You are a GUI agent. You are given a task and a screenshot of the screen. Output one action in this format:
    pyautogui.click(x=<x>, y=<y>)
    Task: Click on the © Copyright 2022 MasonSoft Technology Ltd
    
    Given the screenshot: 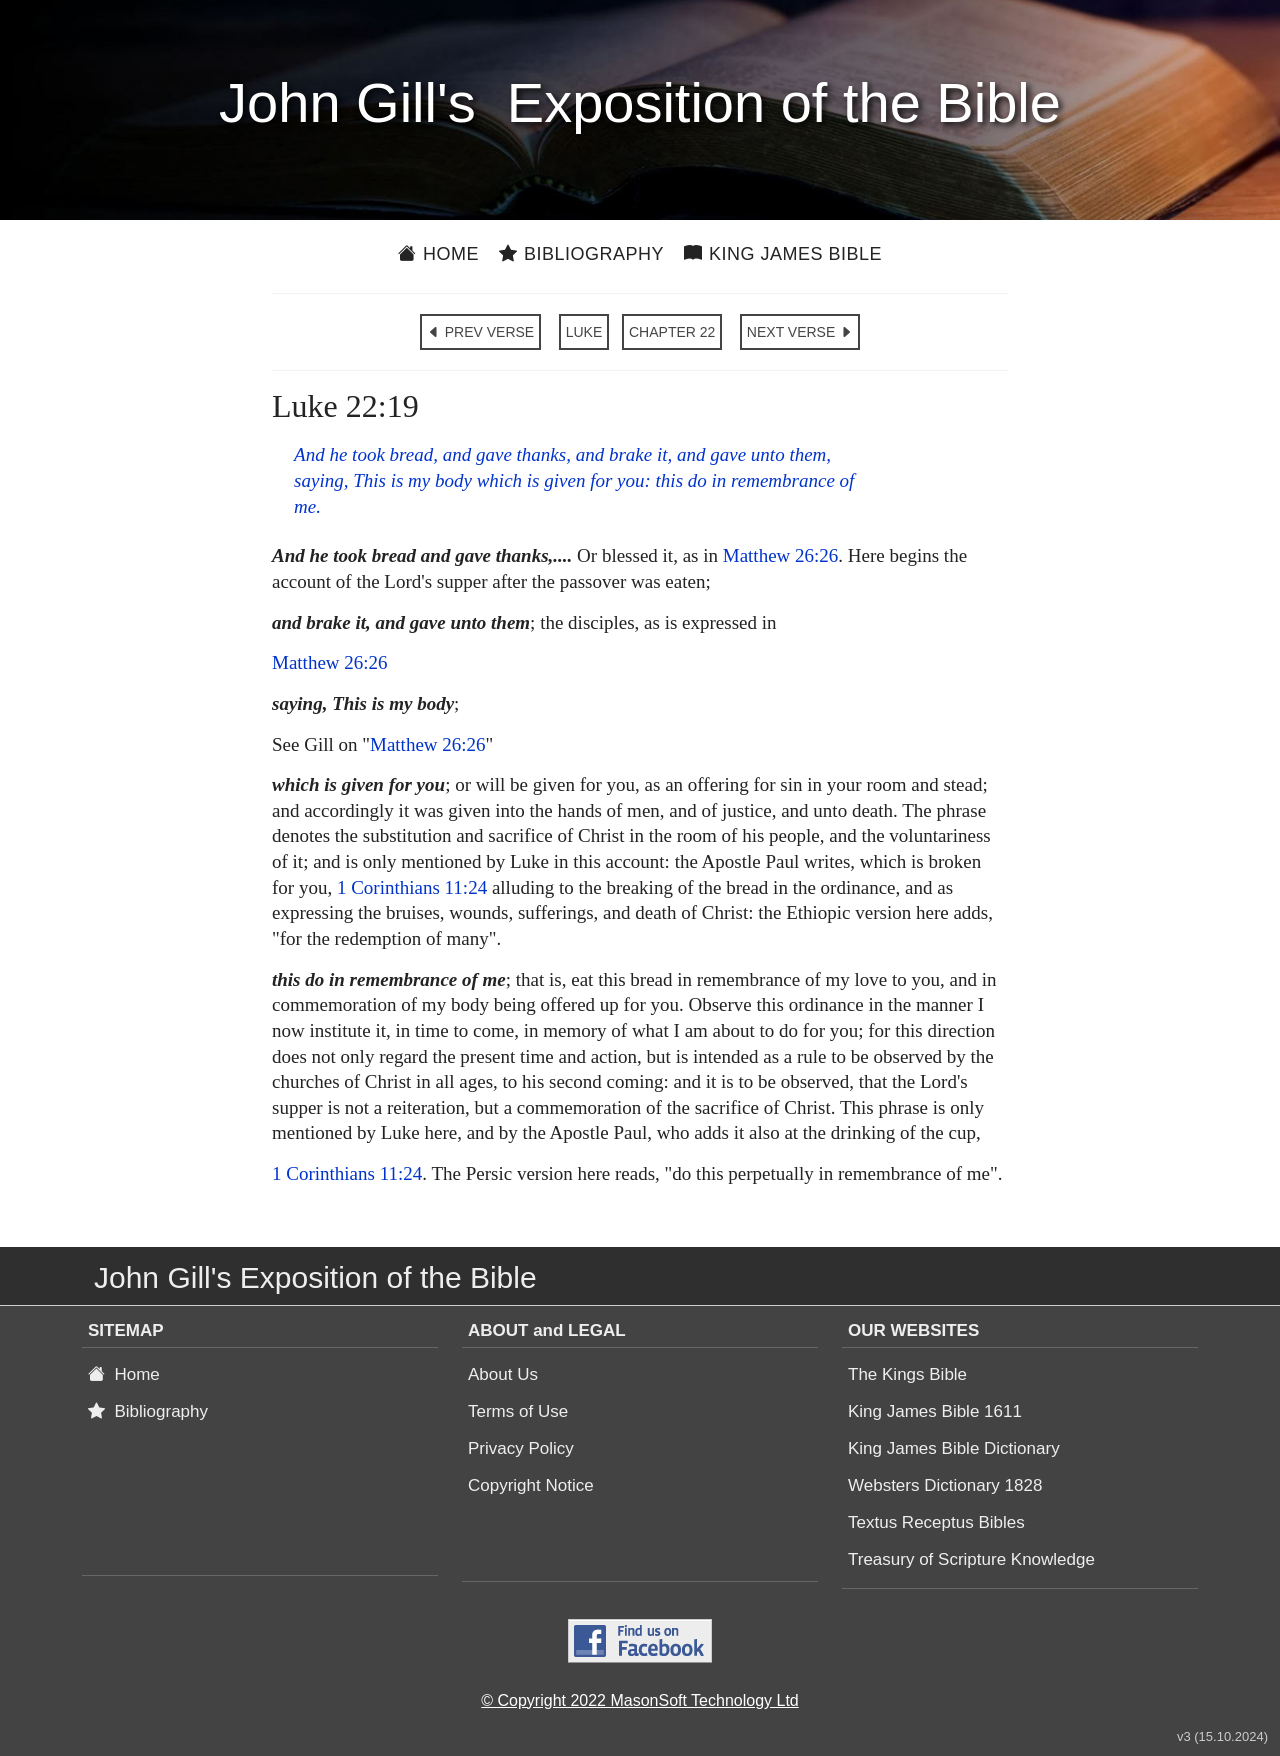 What is the action you would take?
    pyautogui.click(x=639, y=1700)
    